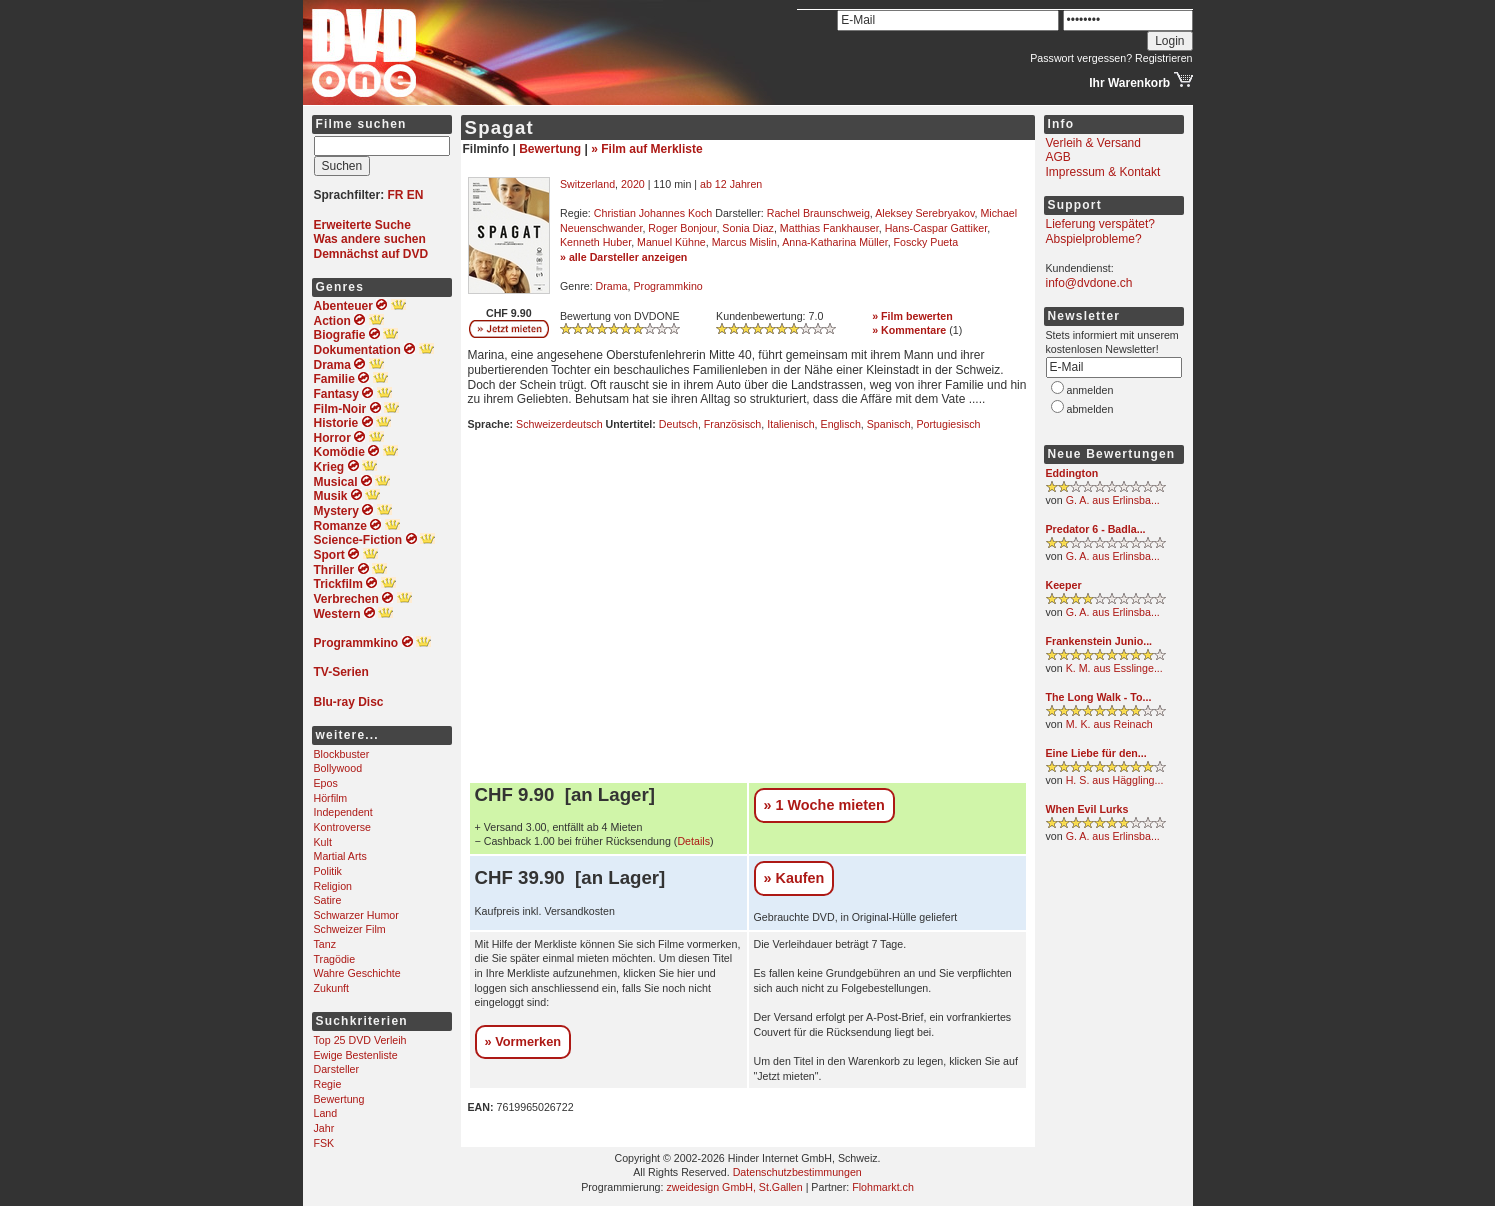  Describe the element at coordinates (841, 424) in the screenshot. I see `Englisch` at that location.